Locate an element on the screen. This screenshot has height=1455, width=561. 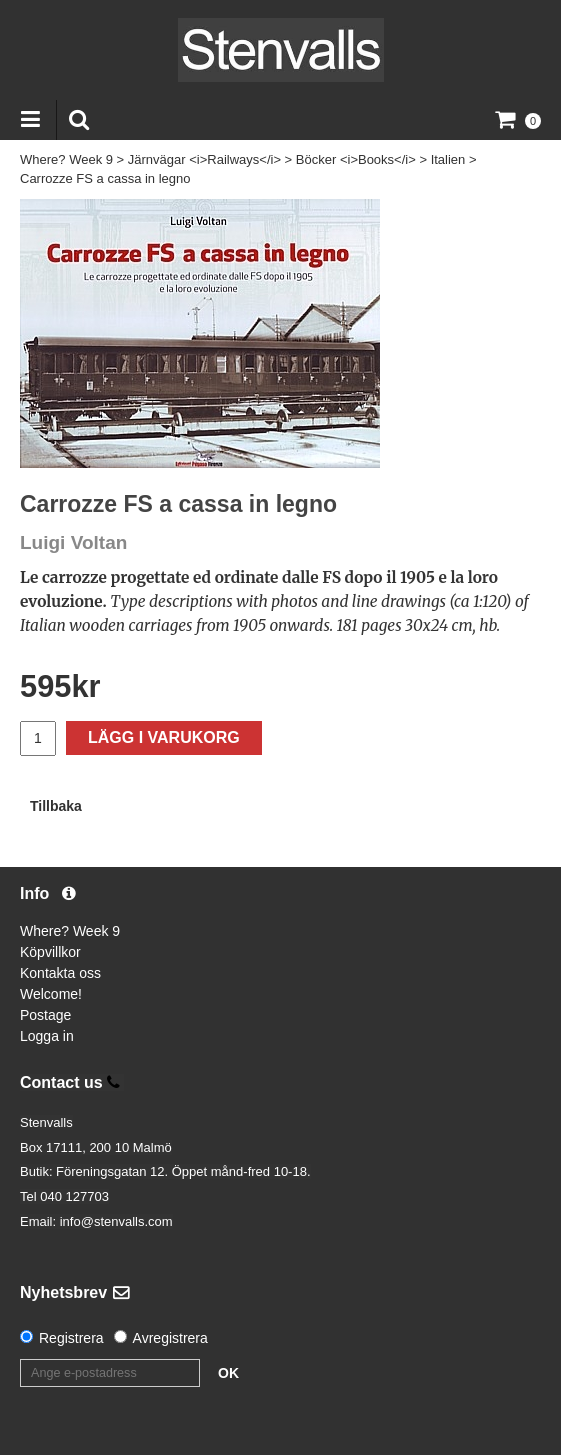
Carrozze FS a cassa in legno is located at coordinates (105, 178).